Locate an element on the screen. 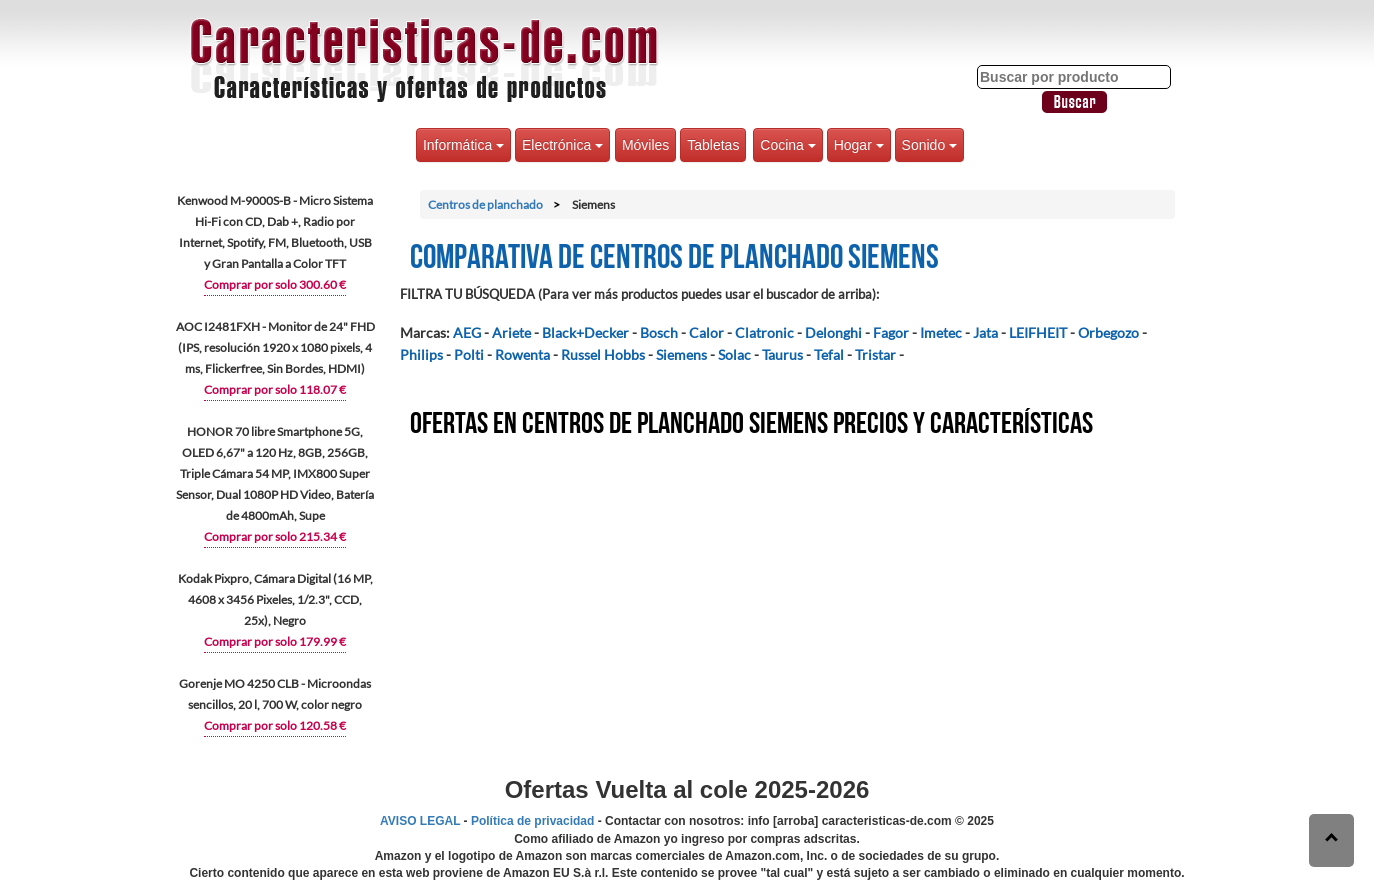 Image resolution: width=1374 pixels, height=882 pixels. Bosch is located at coordinates (659, 332).